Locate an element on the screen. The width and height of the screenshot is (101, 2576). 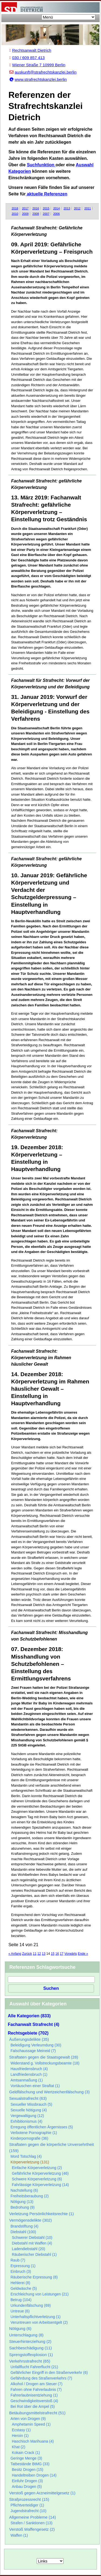
Verkehrsstrafrecht is located at coordinates (29, 2361).